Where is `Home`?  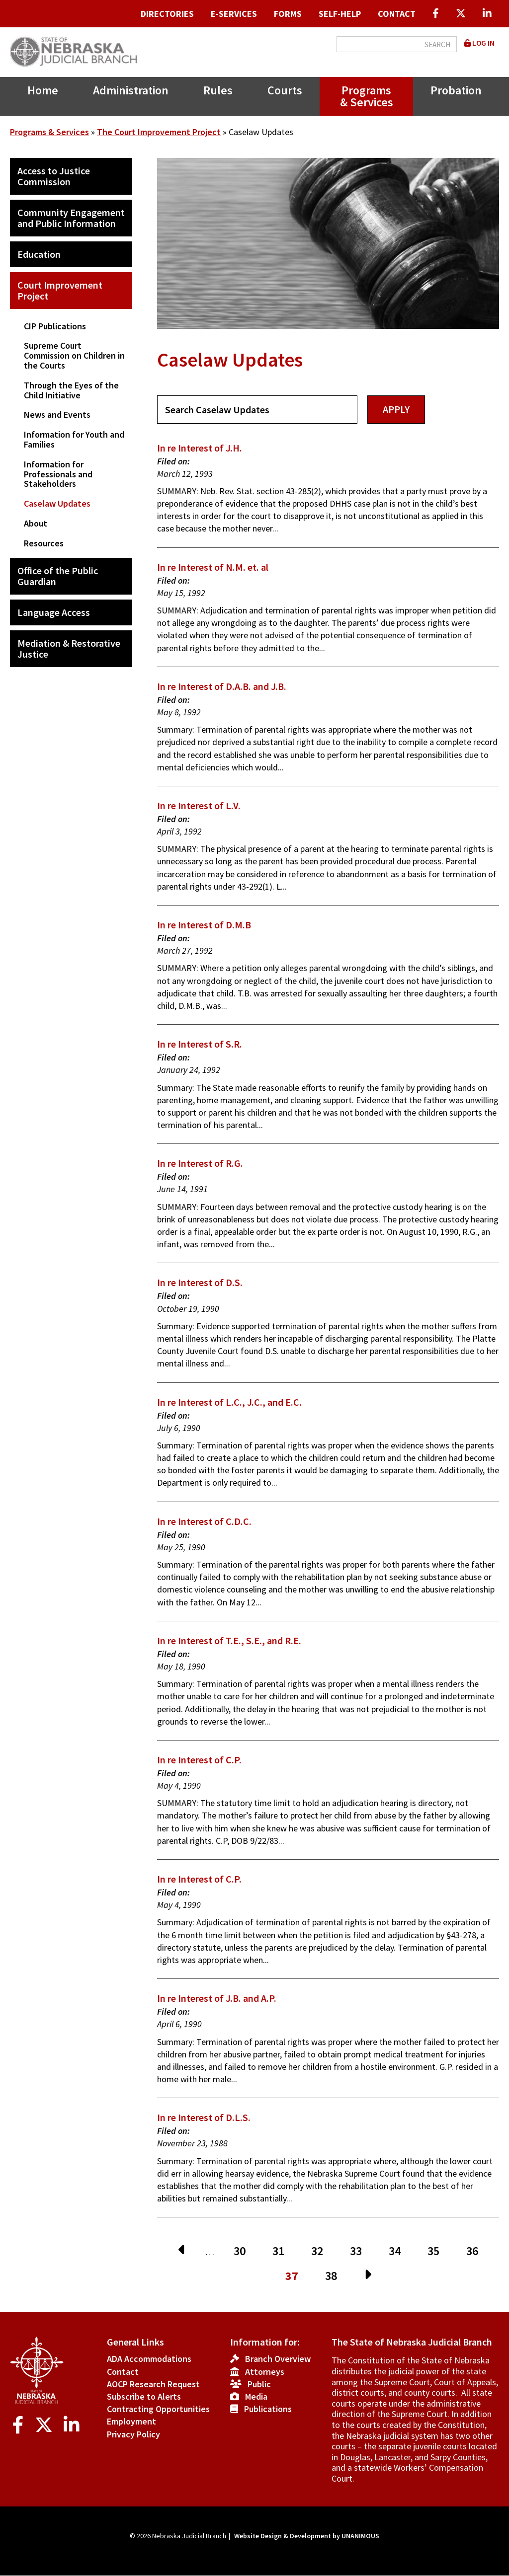
Home is located at coordinates (42, 90).